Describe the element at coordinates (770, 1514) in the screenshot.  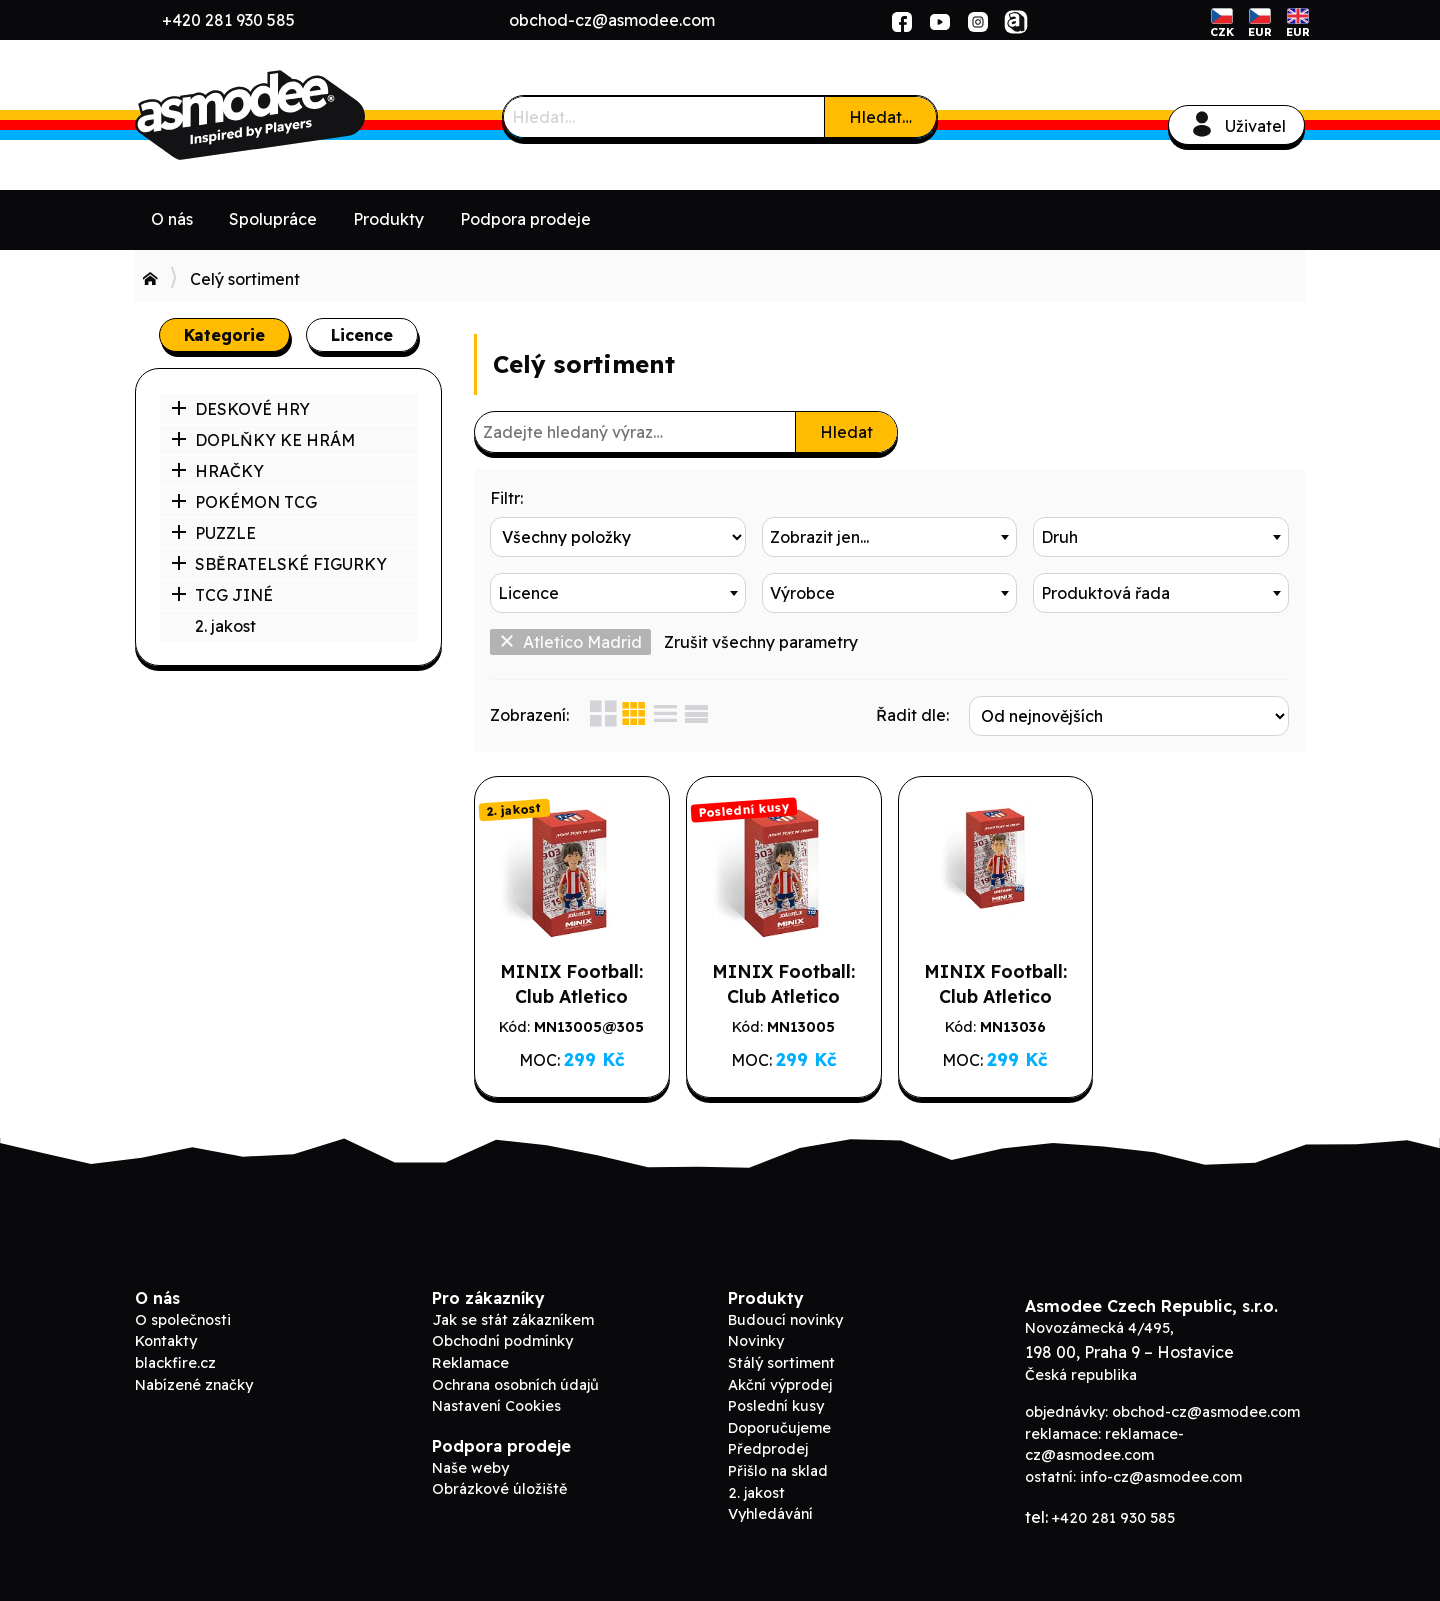
I see `Vyhledávání` at that location.